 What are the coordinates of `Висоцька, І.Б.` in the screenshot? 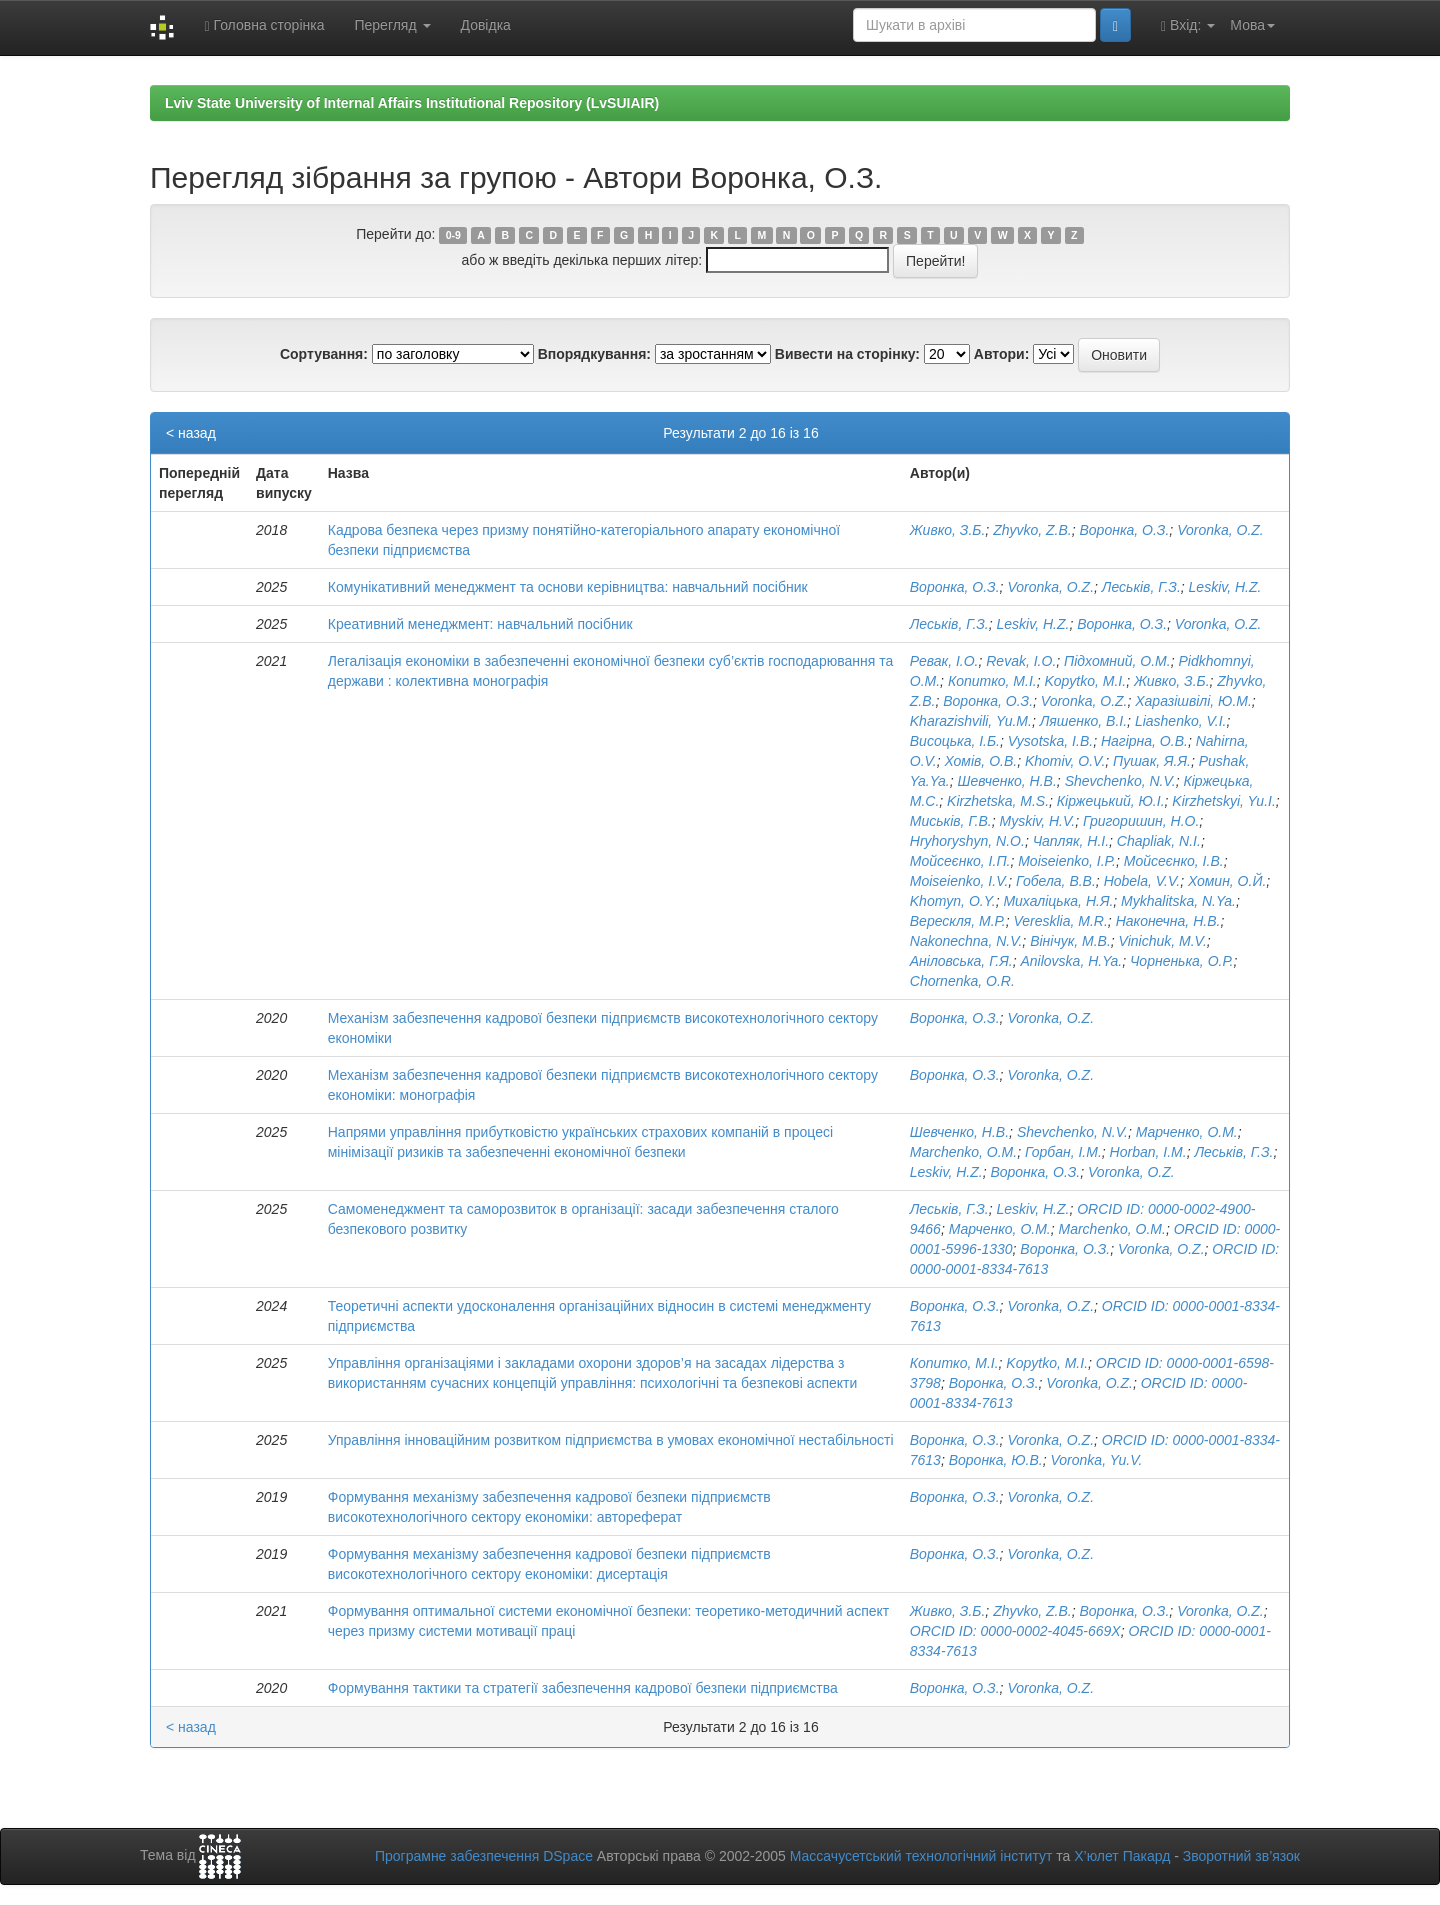 It's located at (955, 741).